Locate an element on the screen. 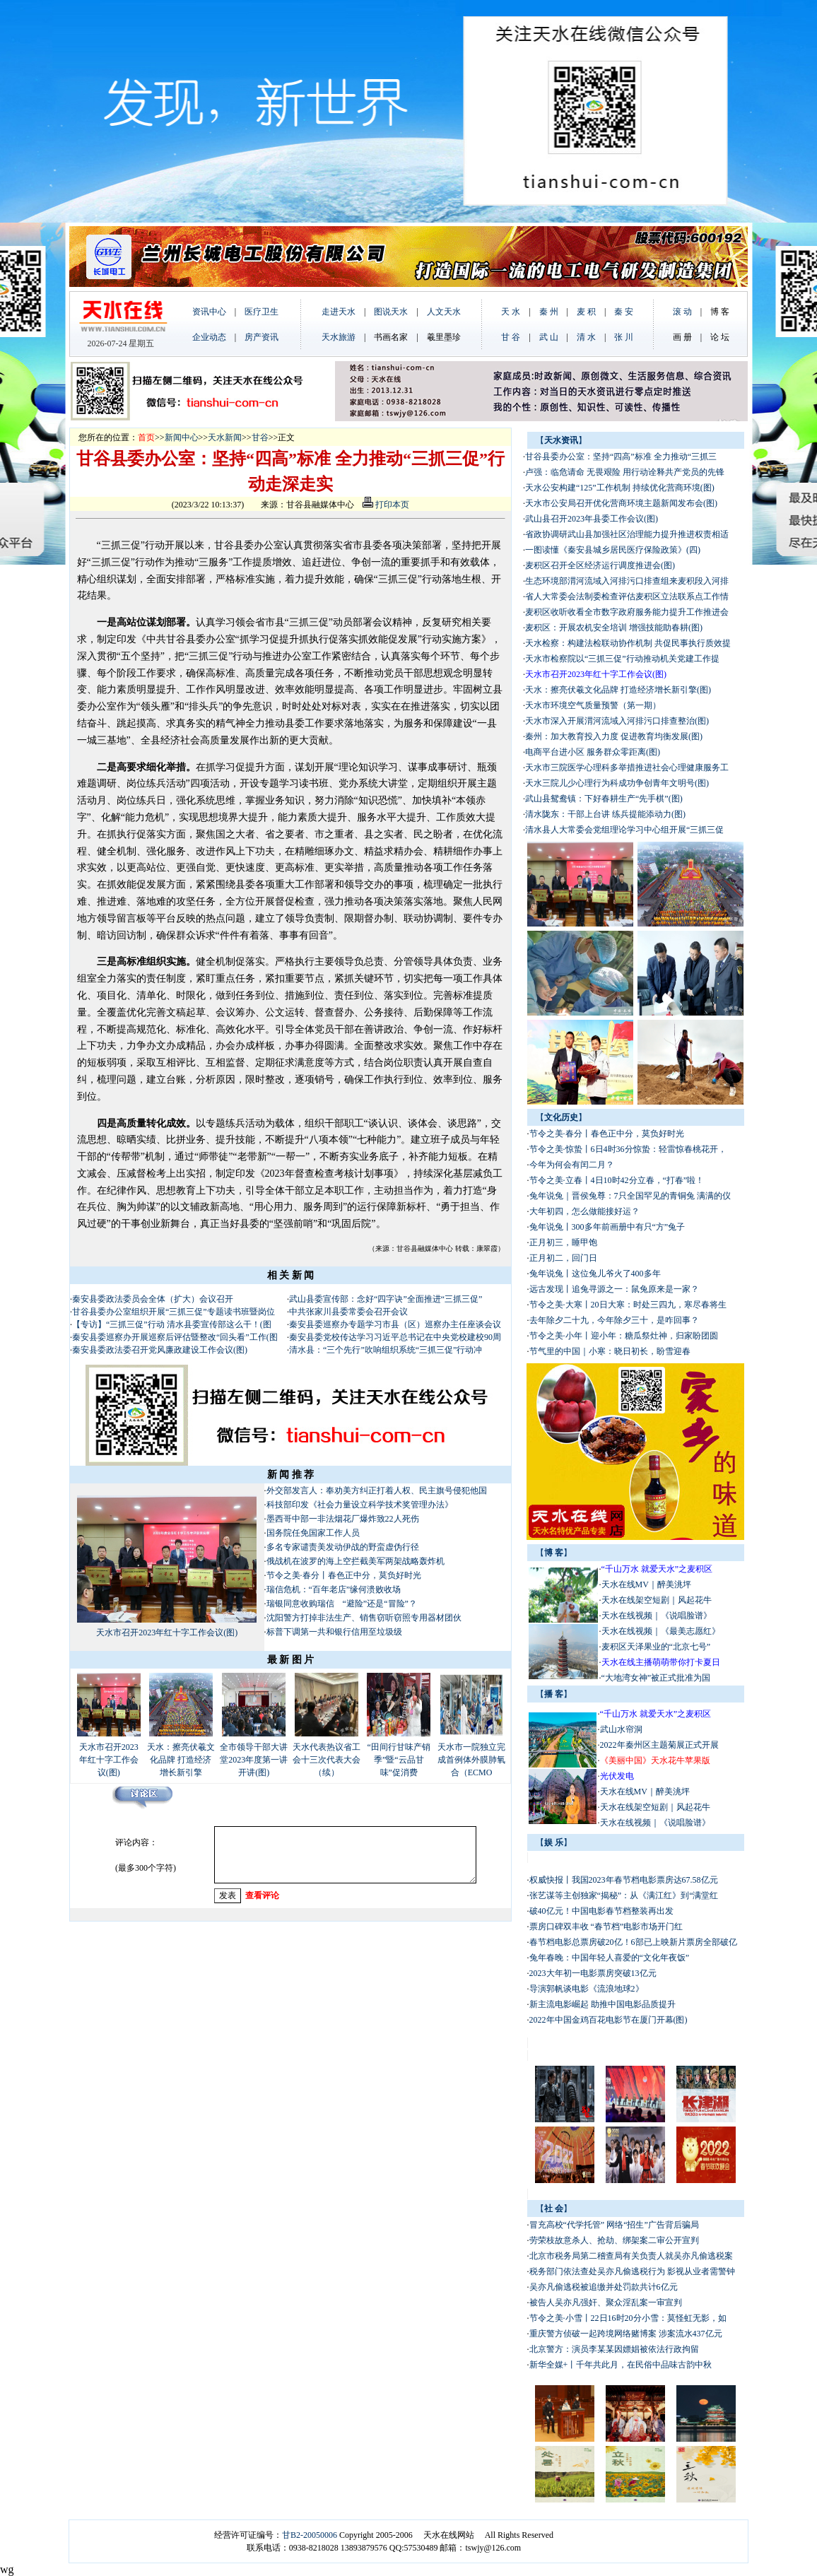 The image size is (817, 2576). 节令之美·春分丨春色正中分，莫负好时光 is located at coordinates (343, 1575).